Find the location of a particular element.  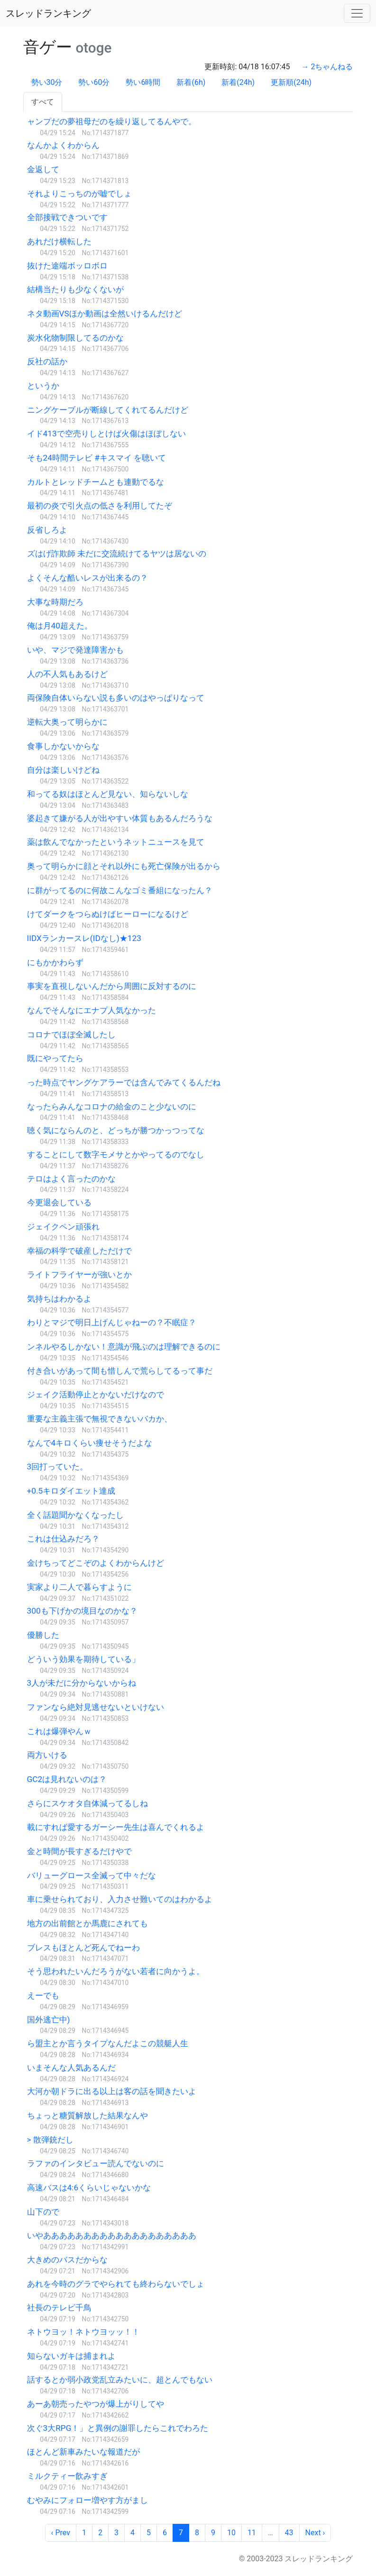

ライトフライヤーが強いとか is located at coordinates (79, 1274).